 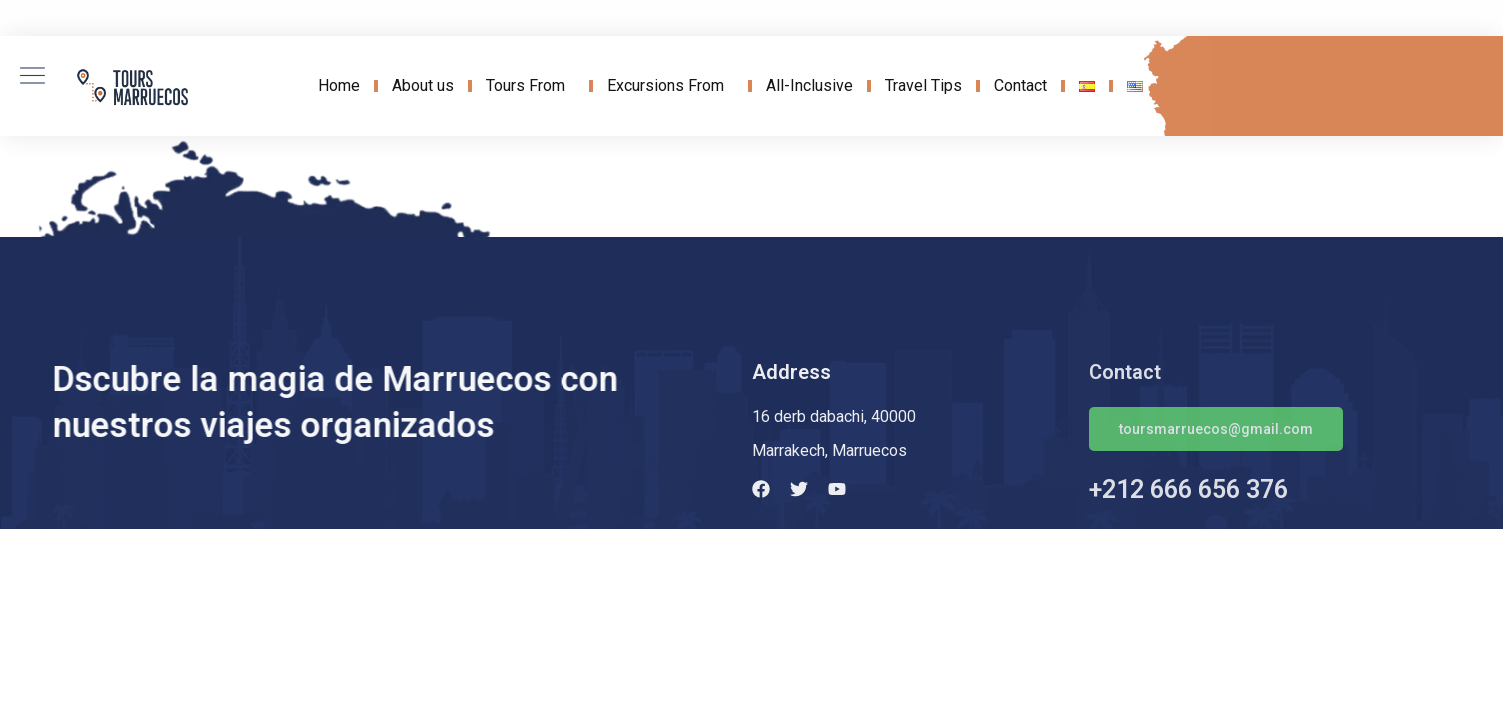 What do you see at coordinates (423, 85) in the screenshot?
I see `About us` at bounding box center [423, 85].